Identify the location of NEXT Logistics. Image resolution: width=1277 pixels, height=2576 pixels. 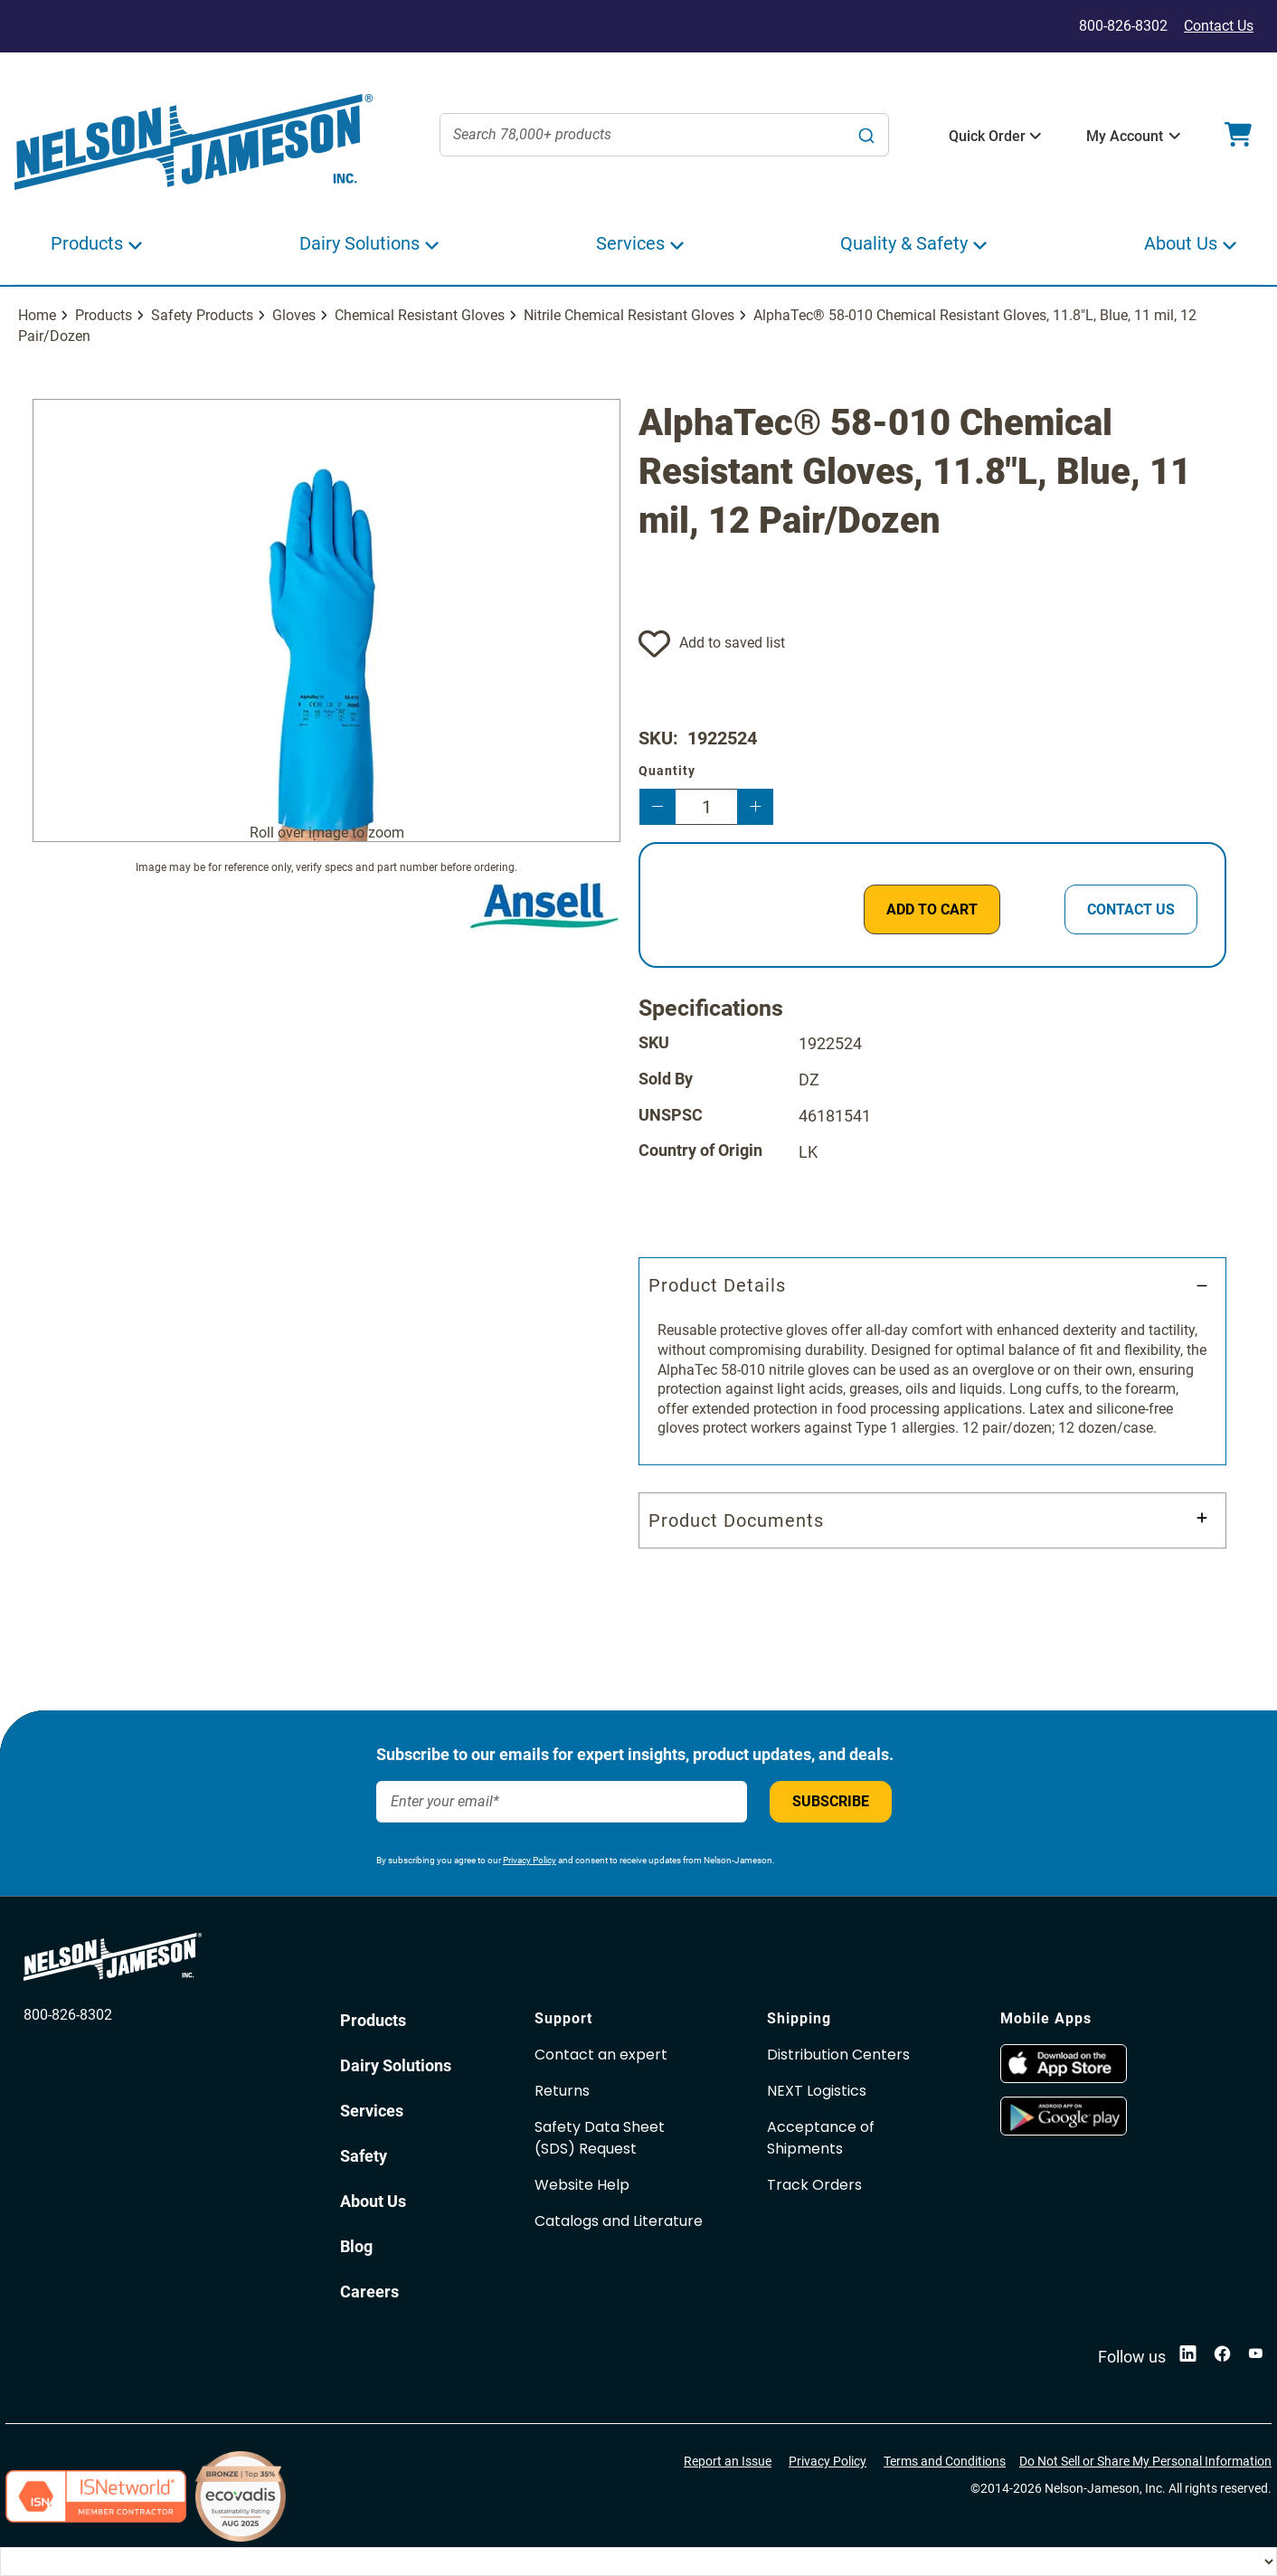
(816, 2090).